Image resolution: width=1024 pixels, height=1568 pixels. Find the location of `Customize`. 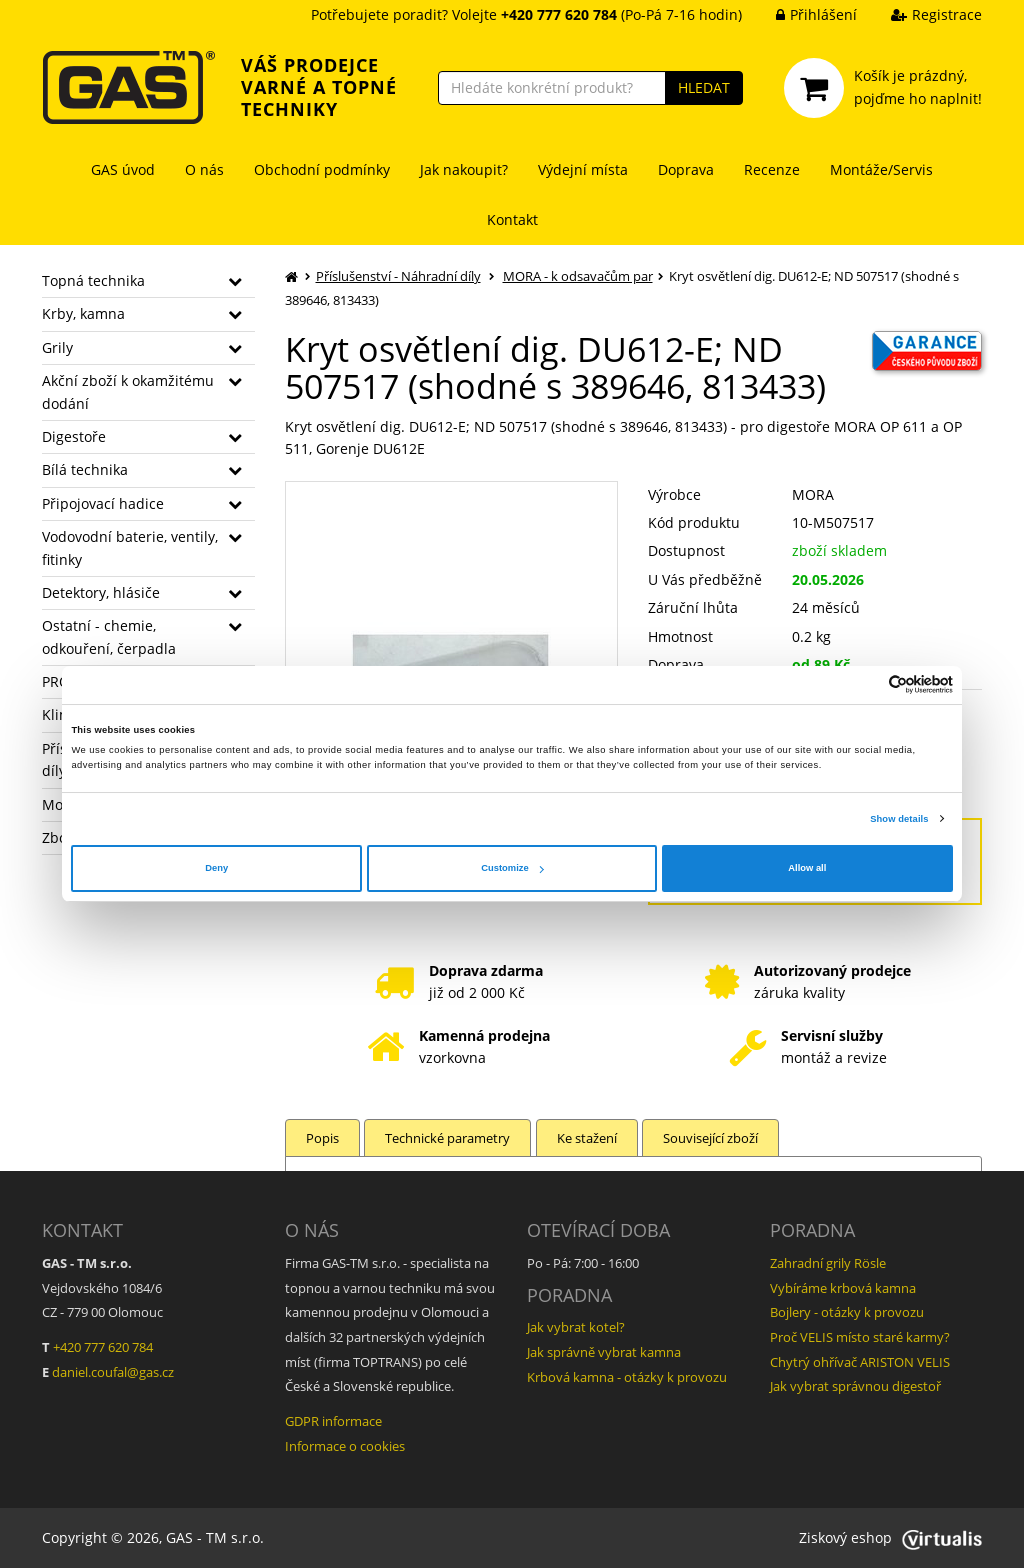

Customize is located at coordinates (512, 868).